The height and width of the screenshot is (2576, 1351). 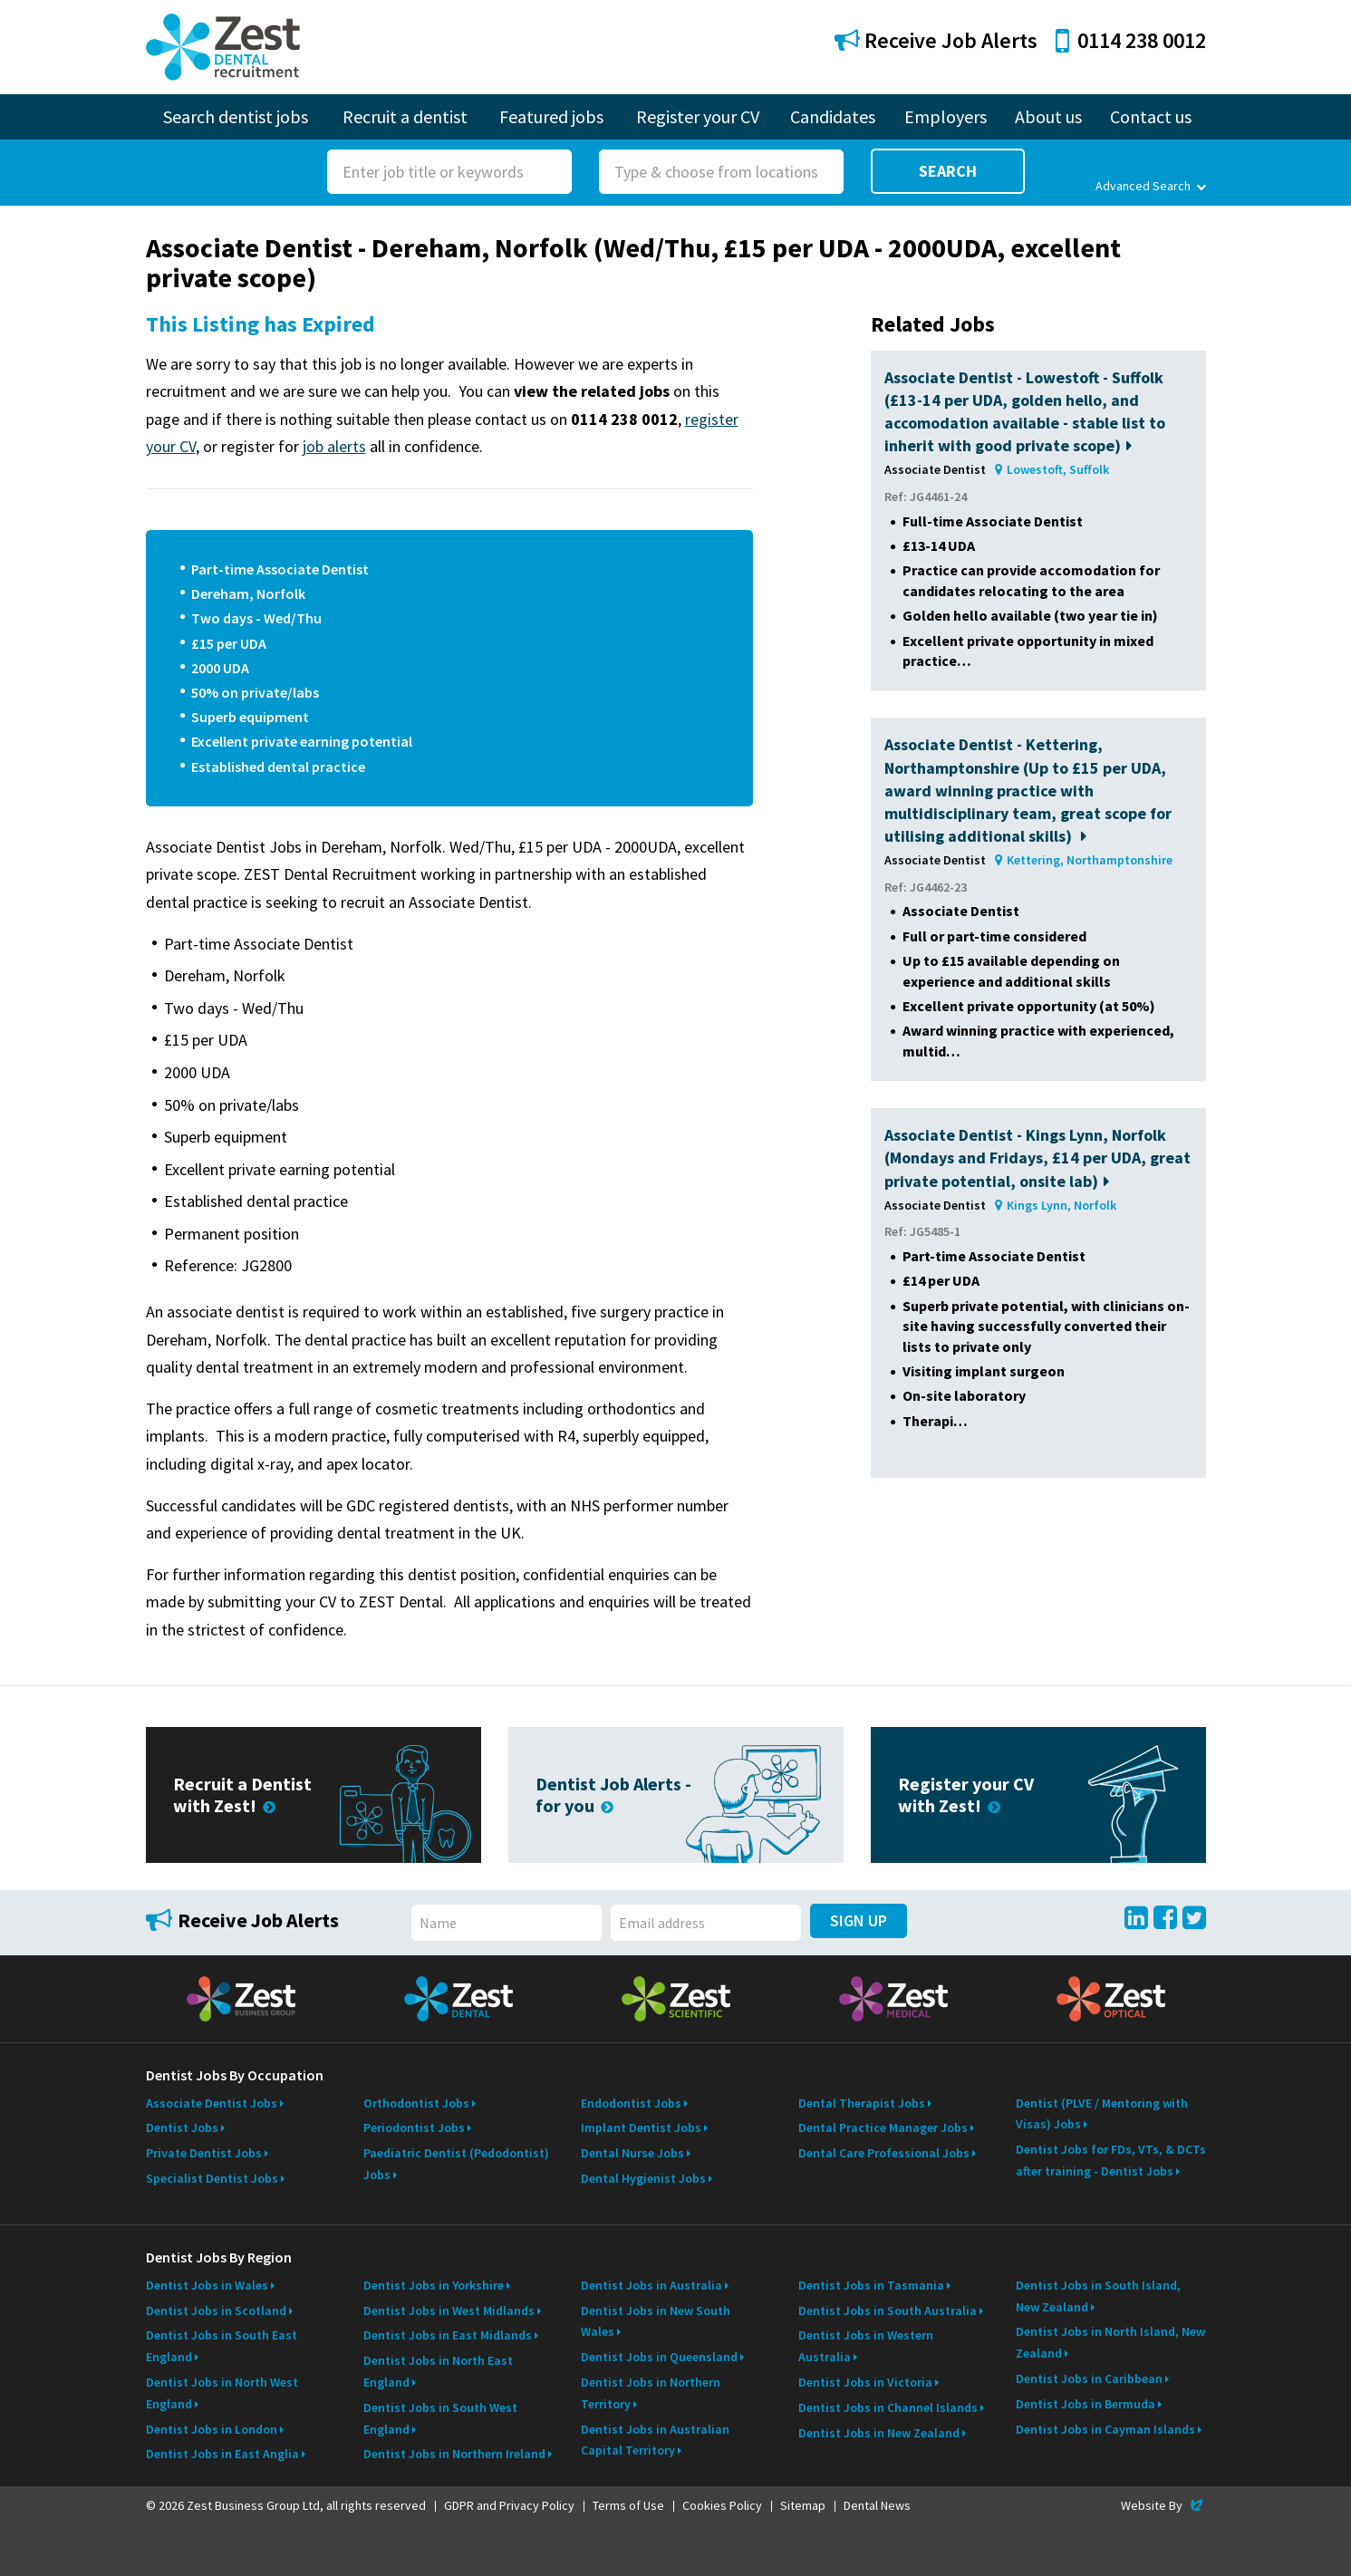 What do you see at coordinates (212, 2178) in the screenshot?
I see `Specialist Dentist Jobs` at bounding box center [212, 2178].